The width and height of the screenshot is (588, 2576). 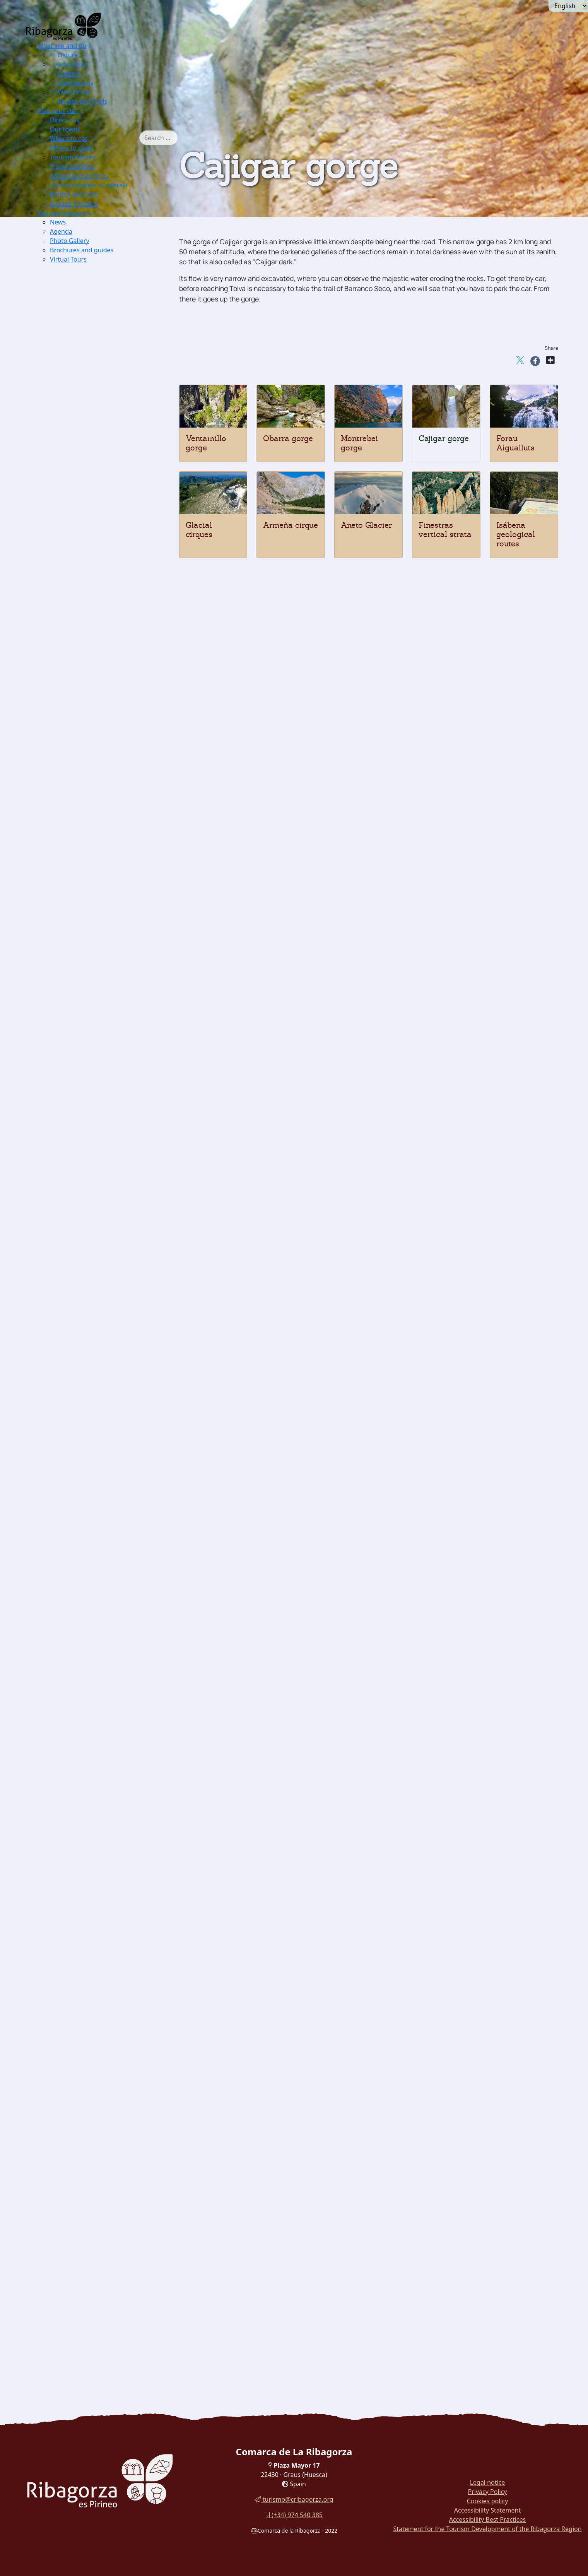 What do you see at coordinates (100, 1536) in the screenshot?
I see `Archaeology and megalithism [button]` at bounding box center [100, 1536].